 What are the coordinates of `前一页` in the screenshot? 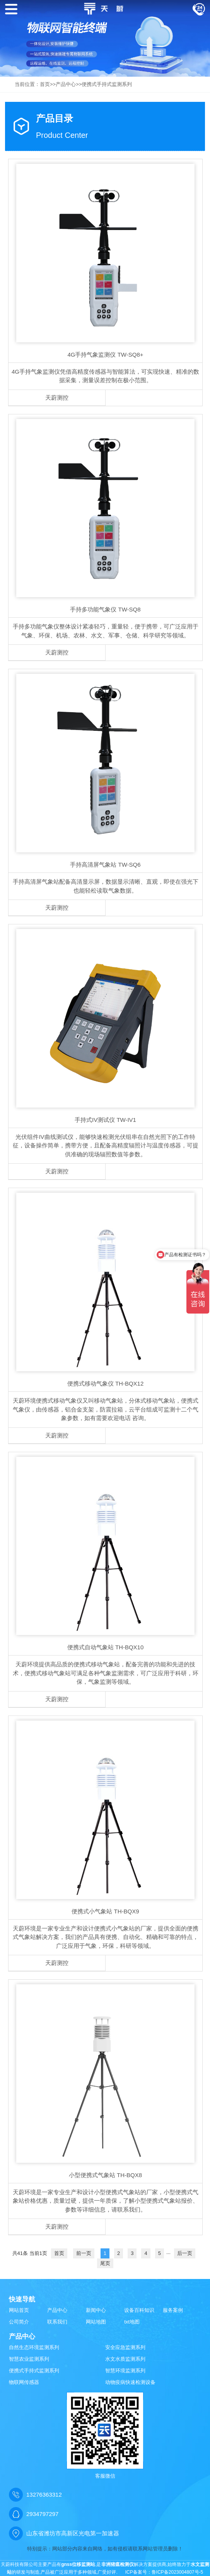 It's located at (83, 2253).